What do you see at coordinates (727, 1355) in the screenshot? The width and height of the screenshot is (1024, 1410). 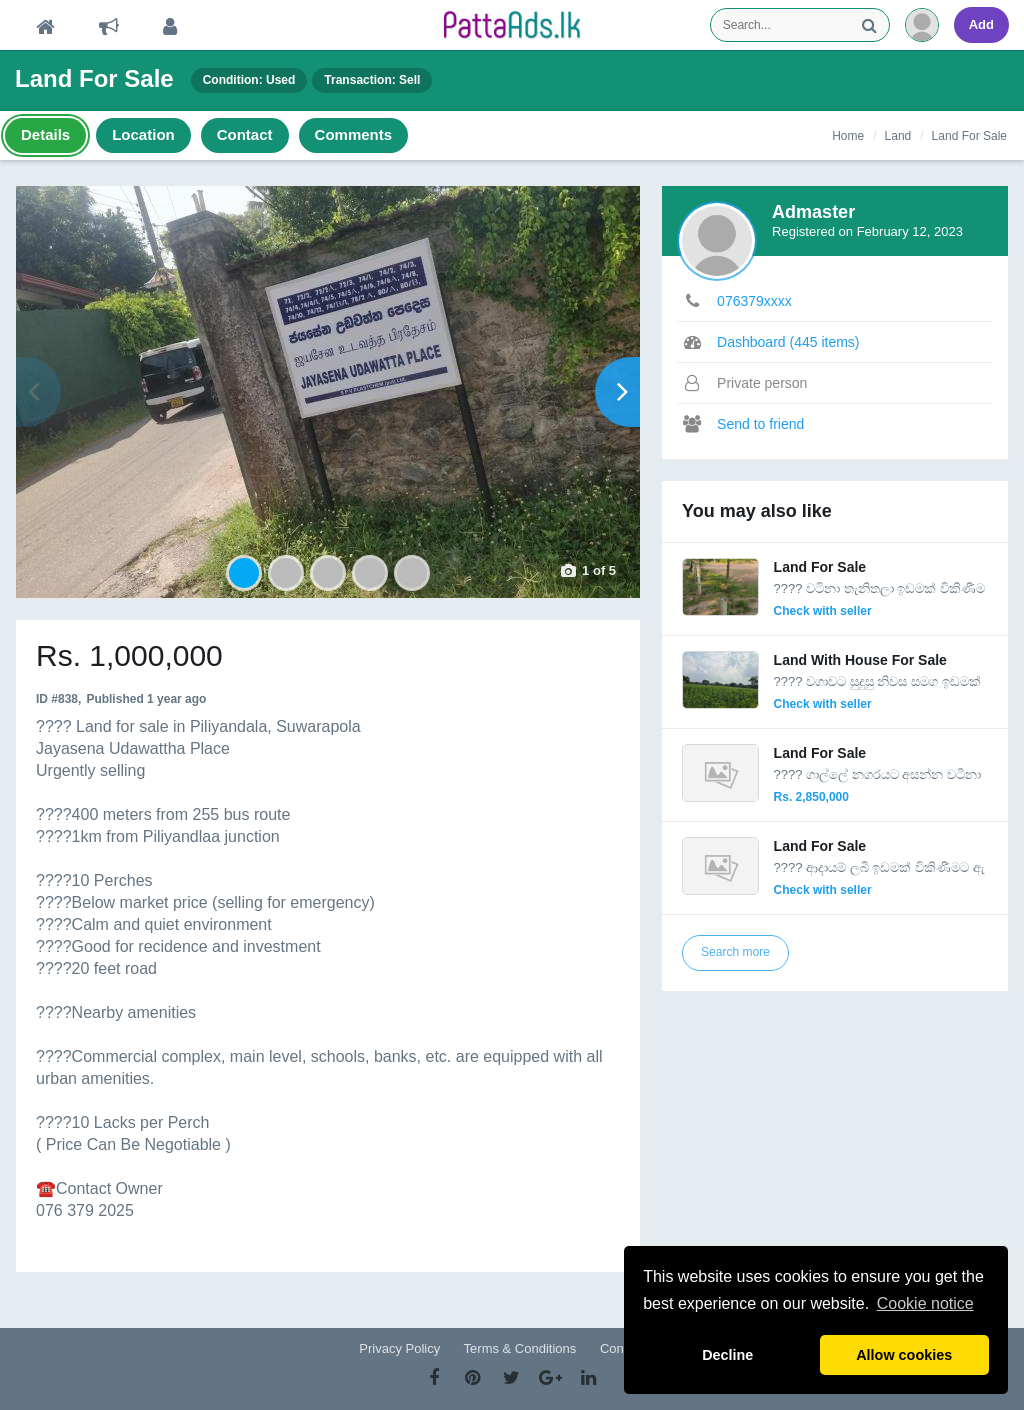 I see `Decline [button]` at bounding box center [727, 1355].